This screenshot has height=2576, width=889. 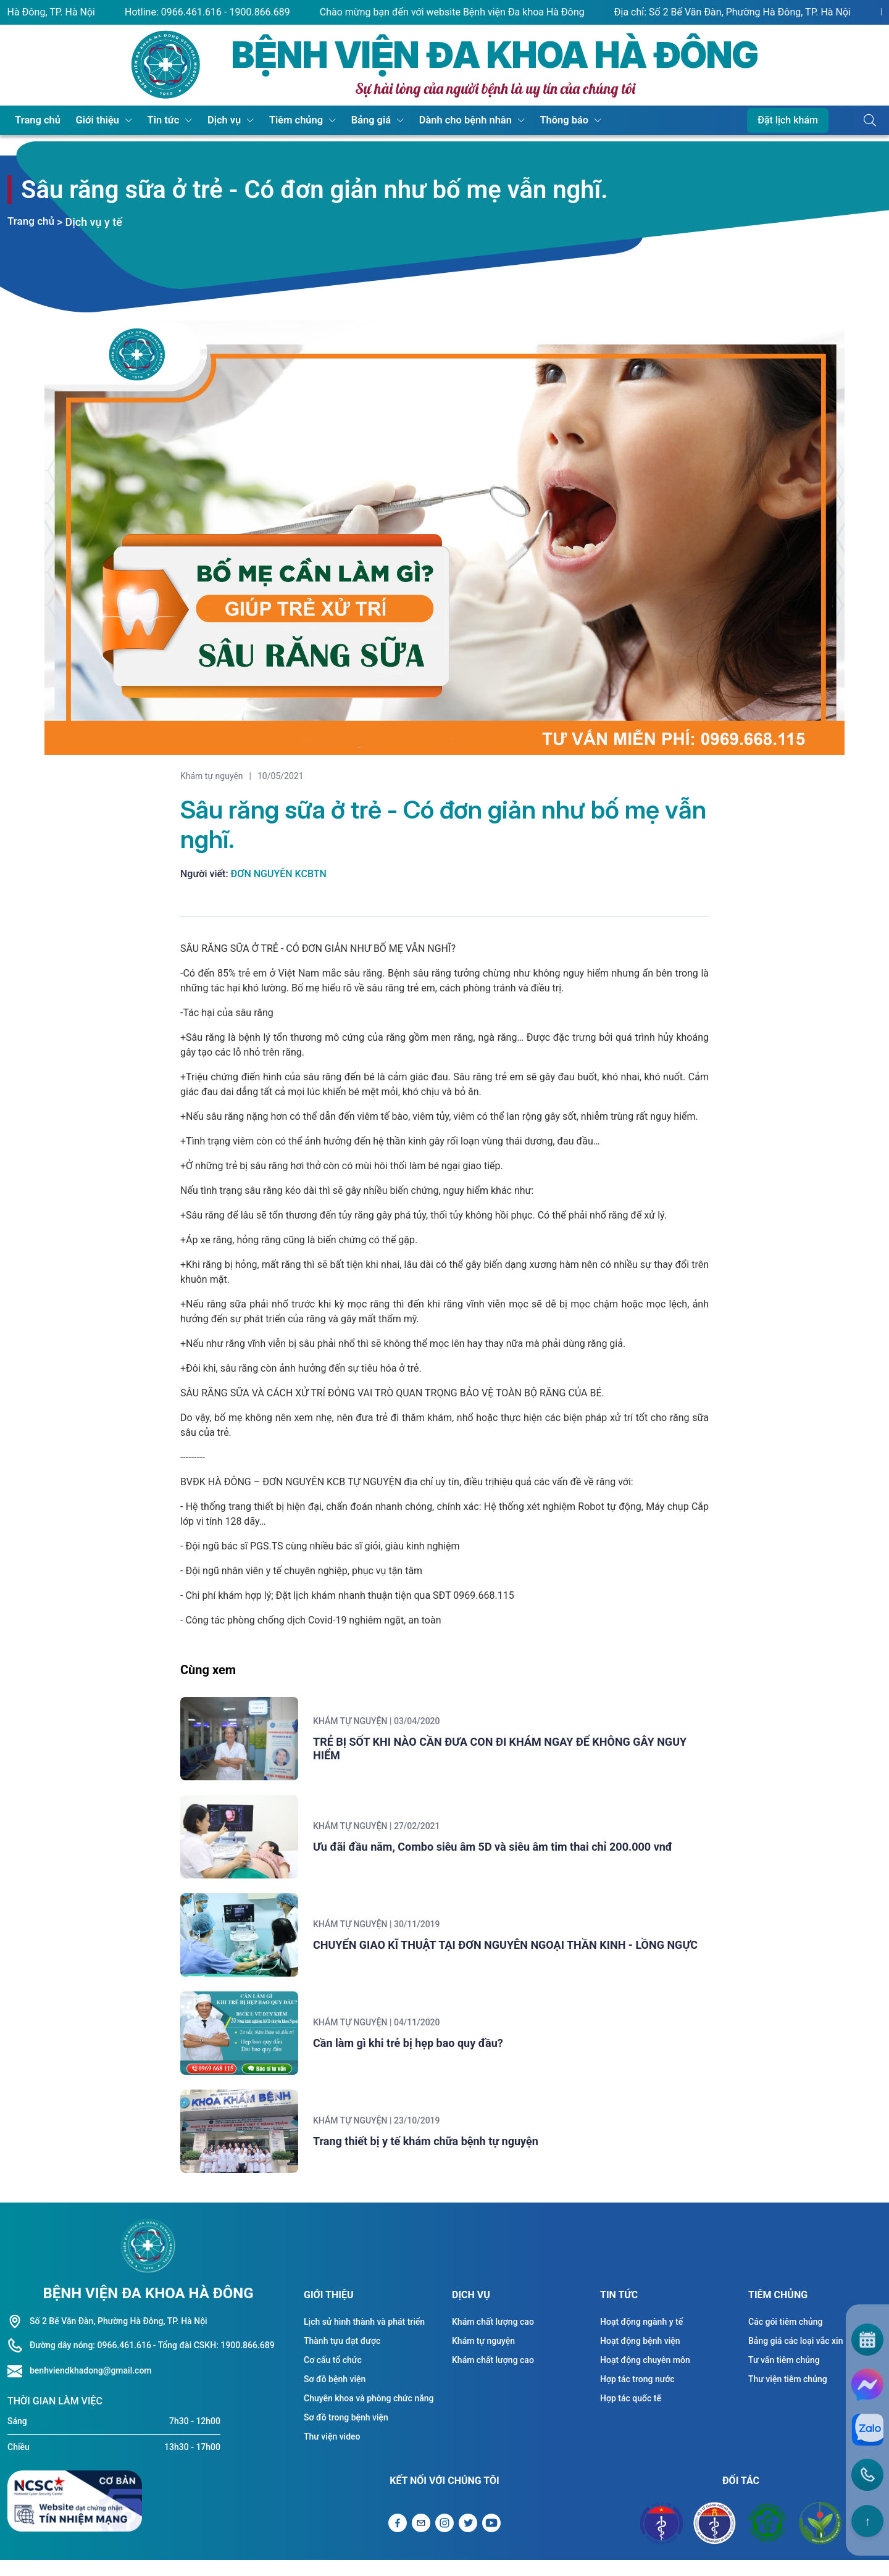 What do you see at coordinates (820, 2539) in the screenshot?
I see `[Đối tác Bệnh viện Việt Đức]` at bounding box center [820, 2539].